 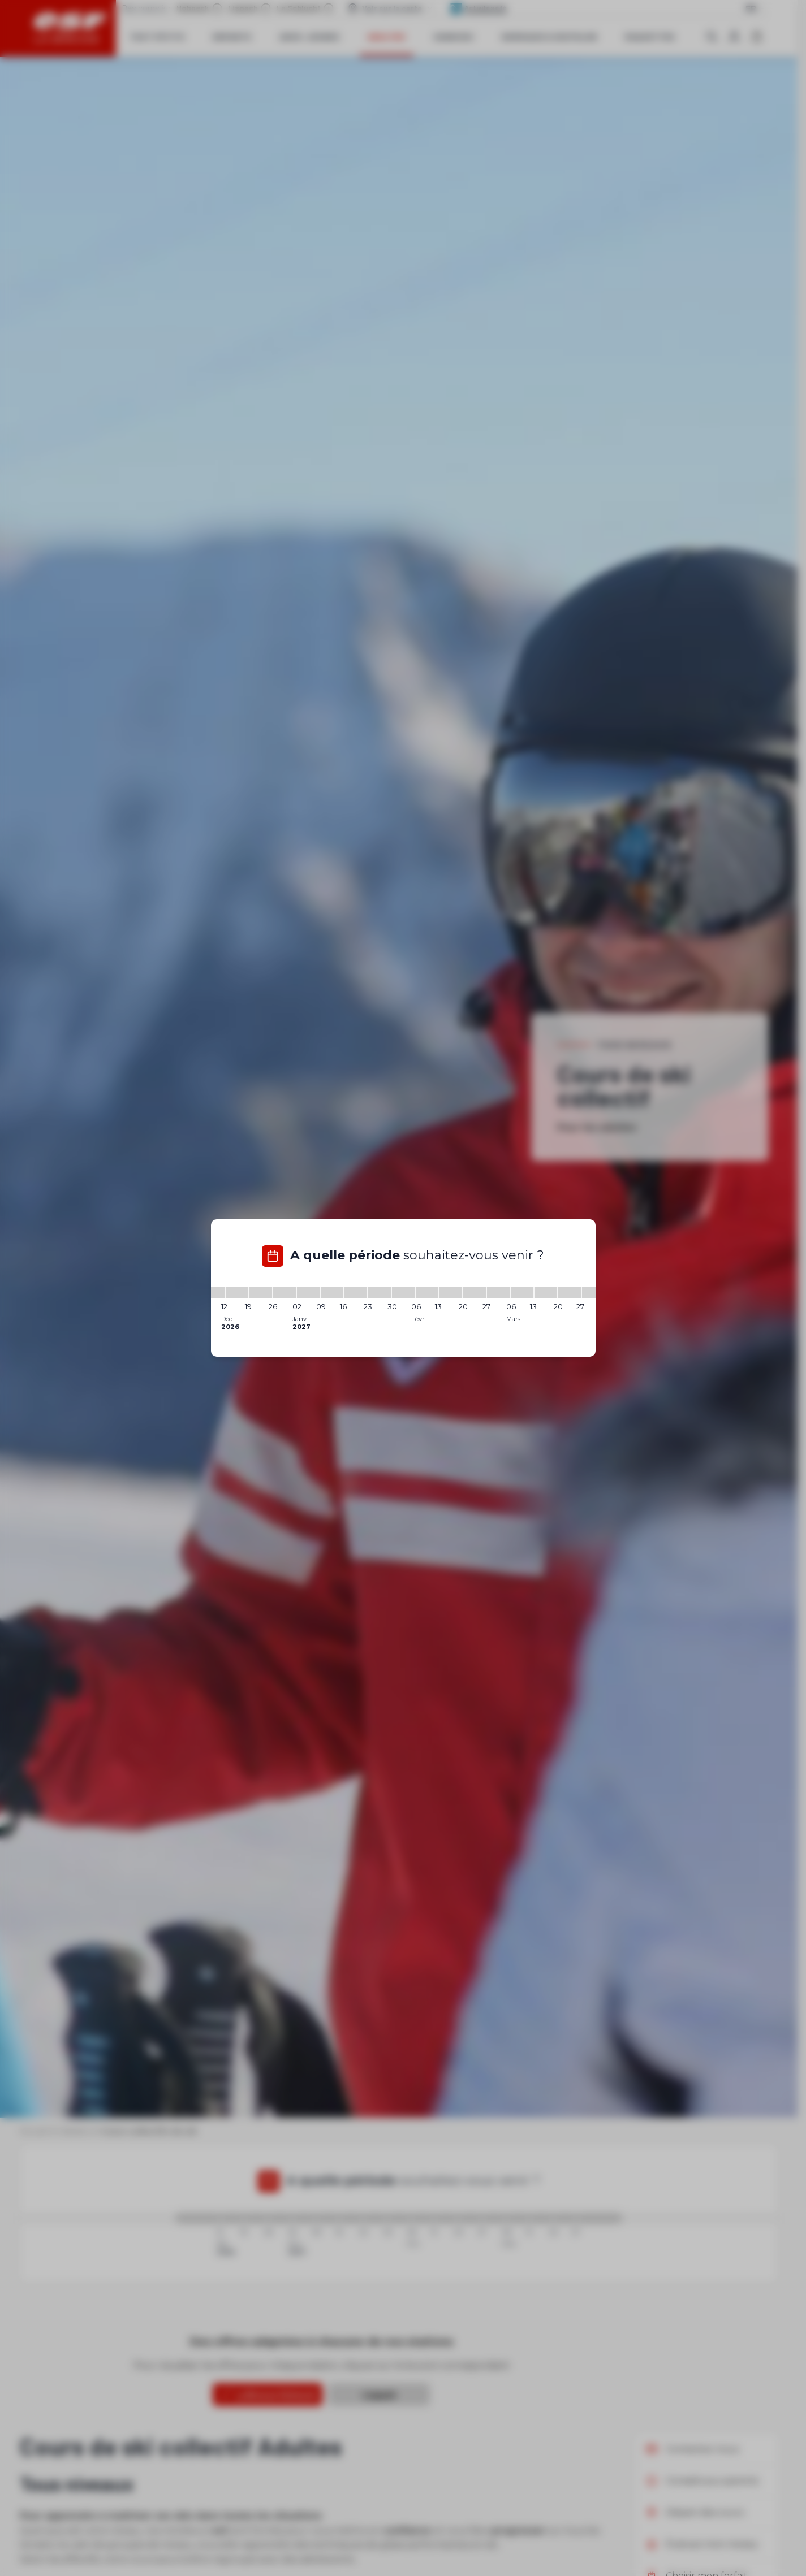 I want to click on [26/12/2026 - 02/01/2027], so click(x=284, y=1292).